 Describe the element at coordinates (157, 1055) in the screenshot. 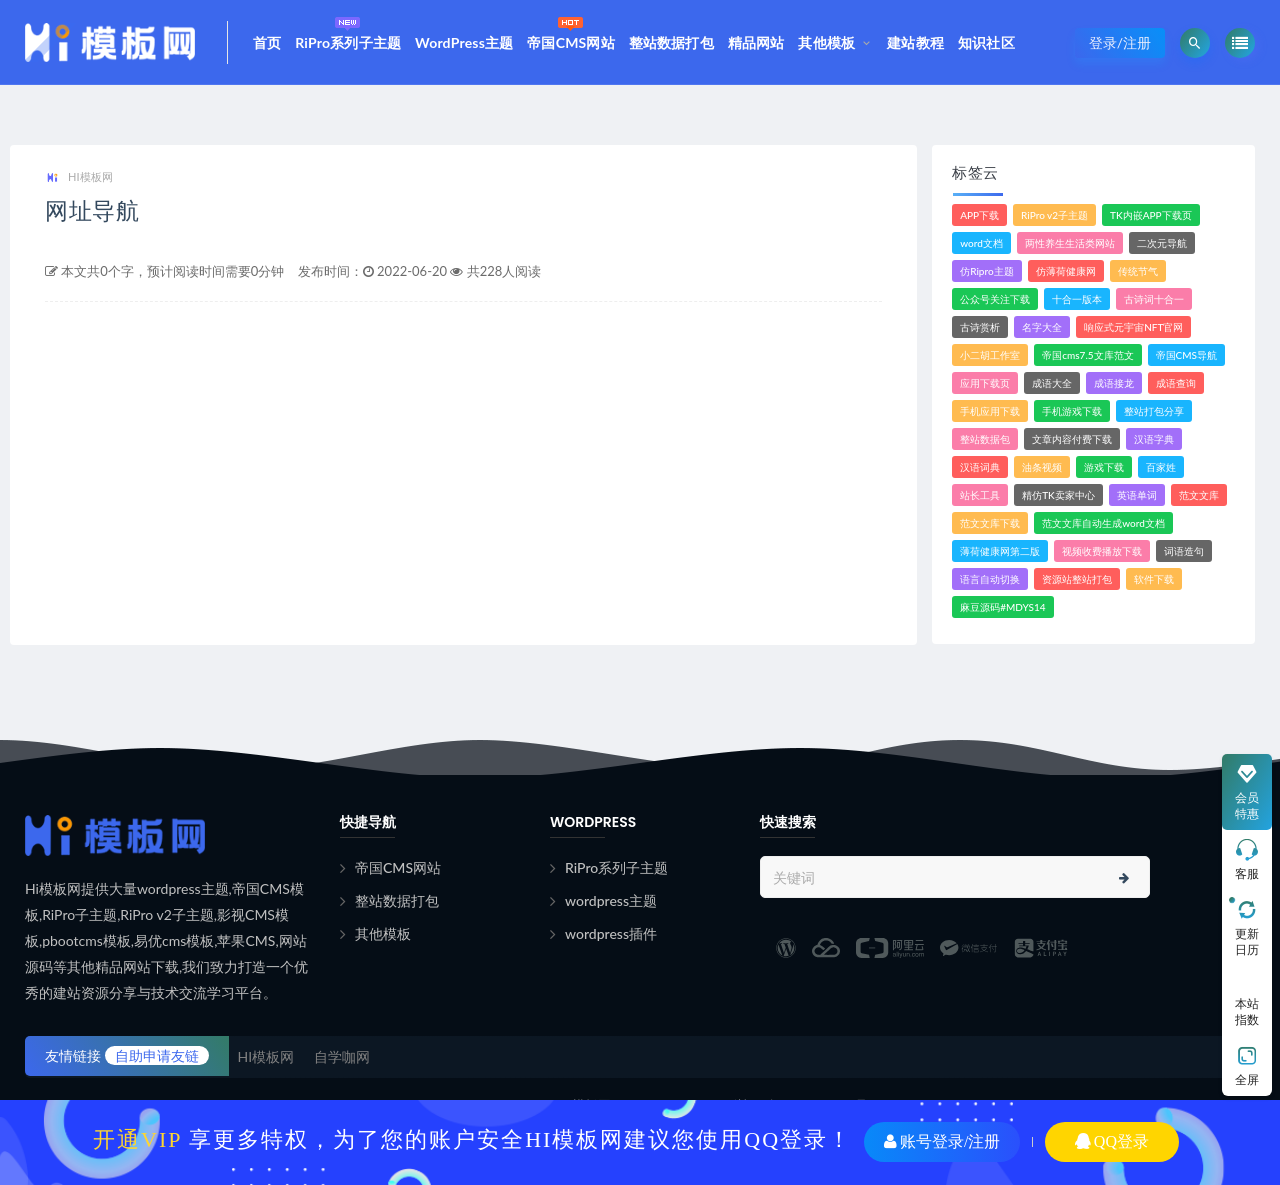

I see `自助申请友链` at that location.